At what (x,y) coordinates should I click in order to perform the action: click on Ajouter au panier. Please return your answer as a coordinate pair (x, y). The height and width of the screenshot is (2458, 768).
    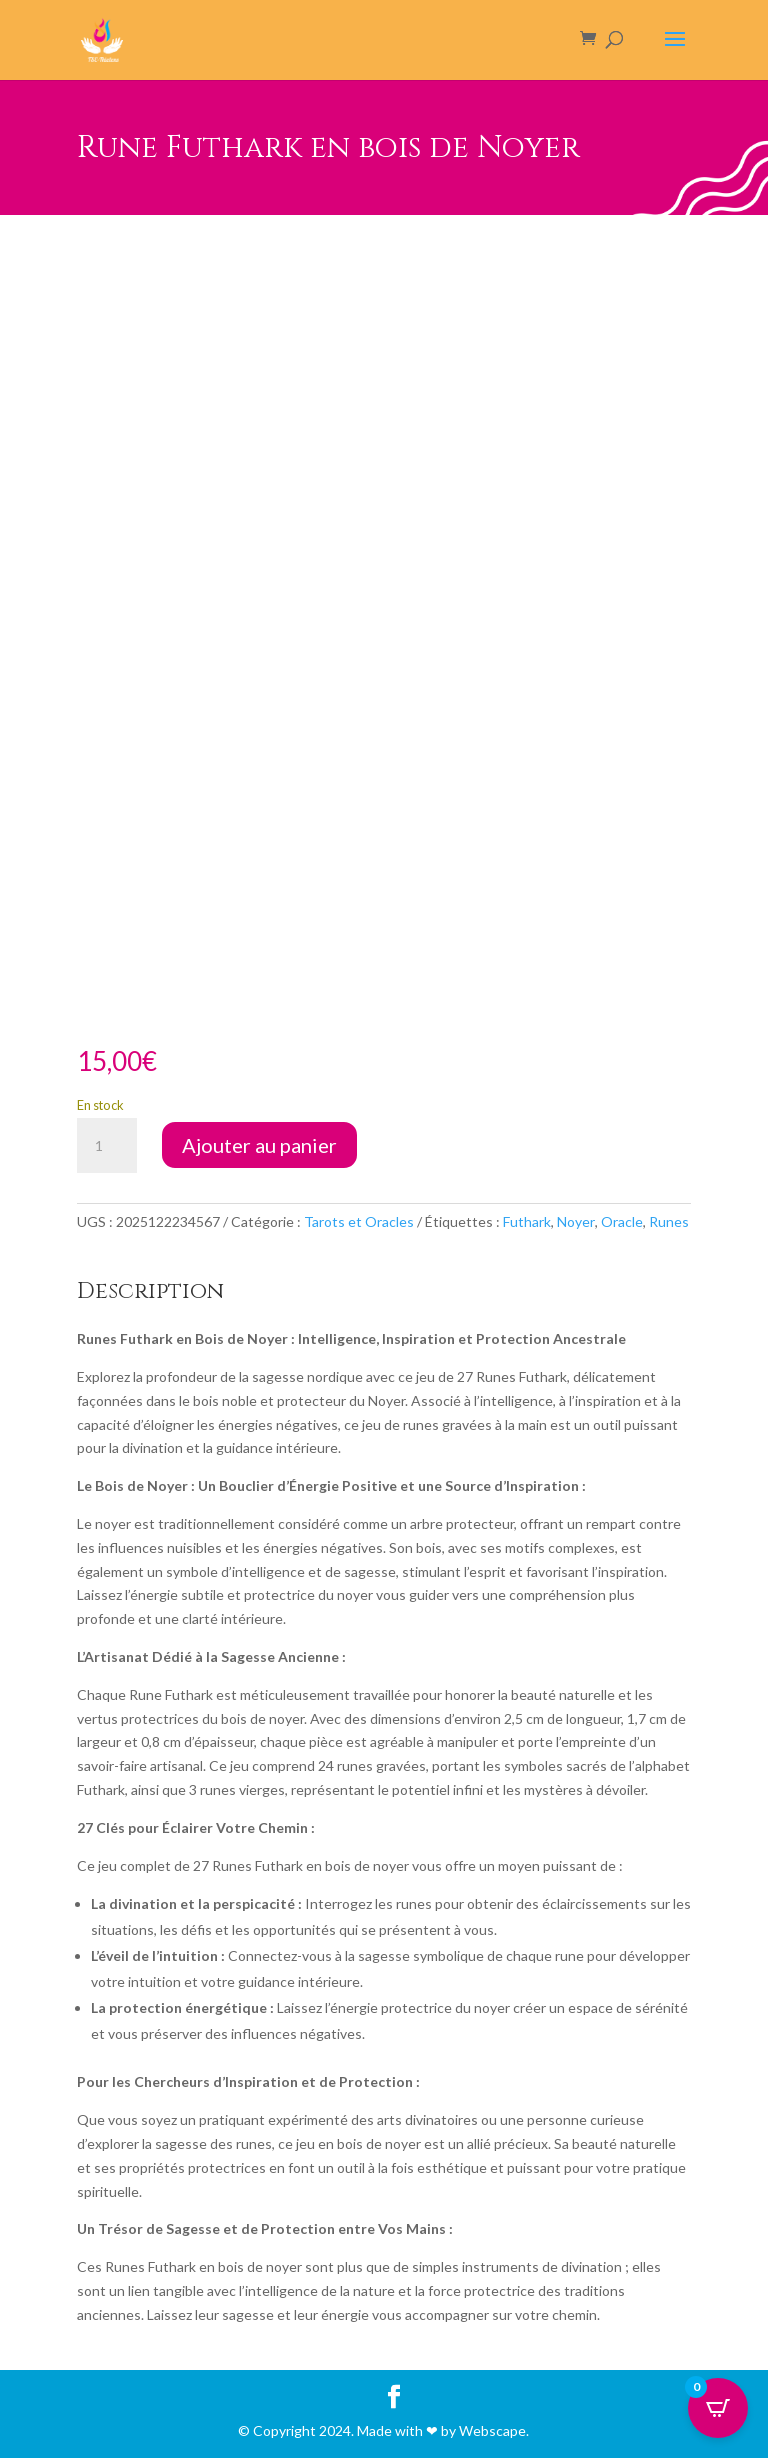
    Looking at the image, I should click on (259, 1145).